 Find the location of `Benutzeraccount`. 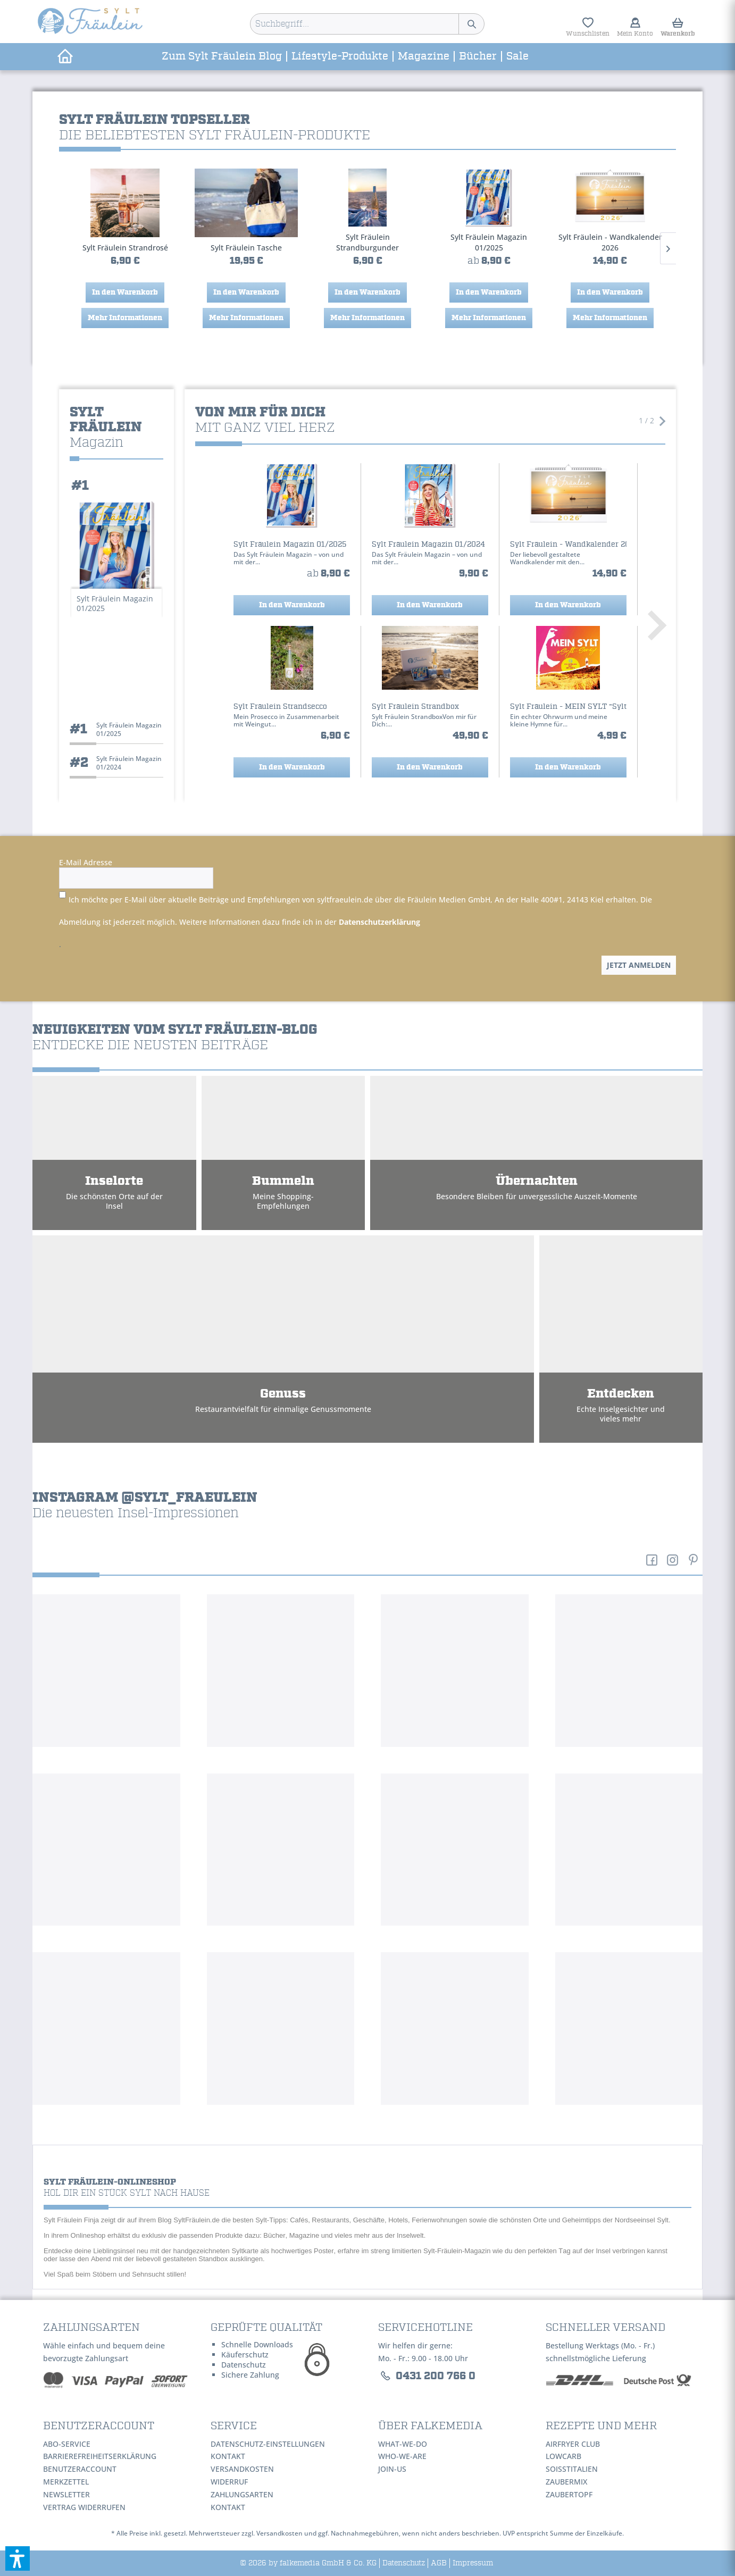

Benutzeraccount is located at coordinates (79, 2469).